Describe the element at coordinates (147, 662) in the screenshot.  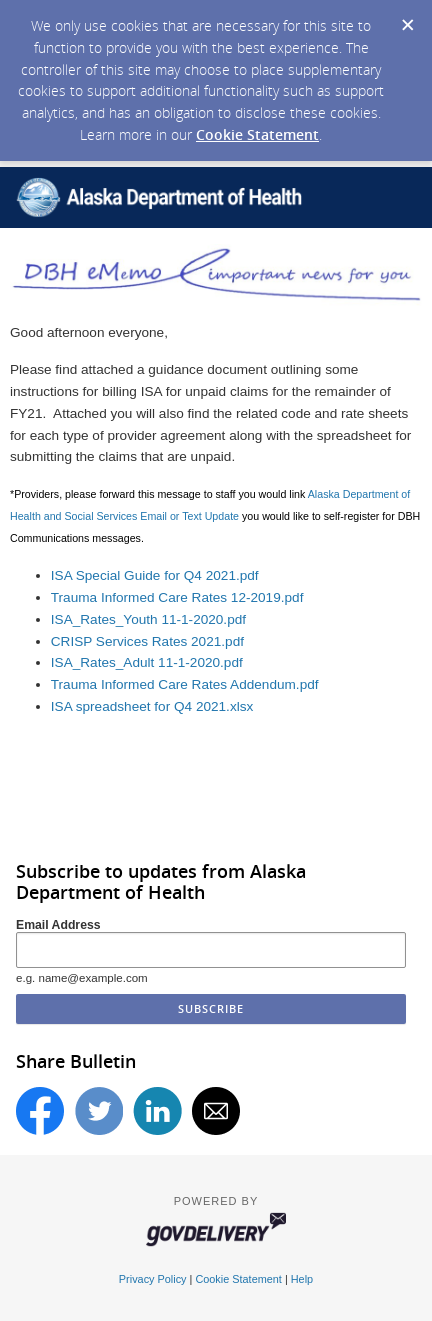
I see `ISA_Rates_Adult 11-1-2020.pdf` at that location.